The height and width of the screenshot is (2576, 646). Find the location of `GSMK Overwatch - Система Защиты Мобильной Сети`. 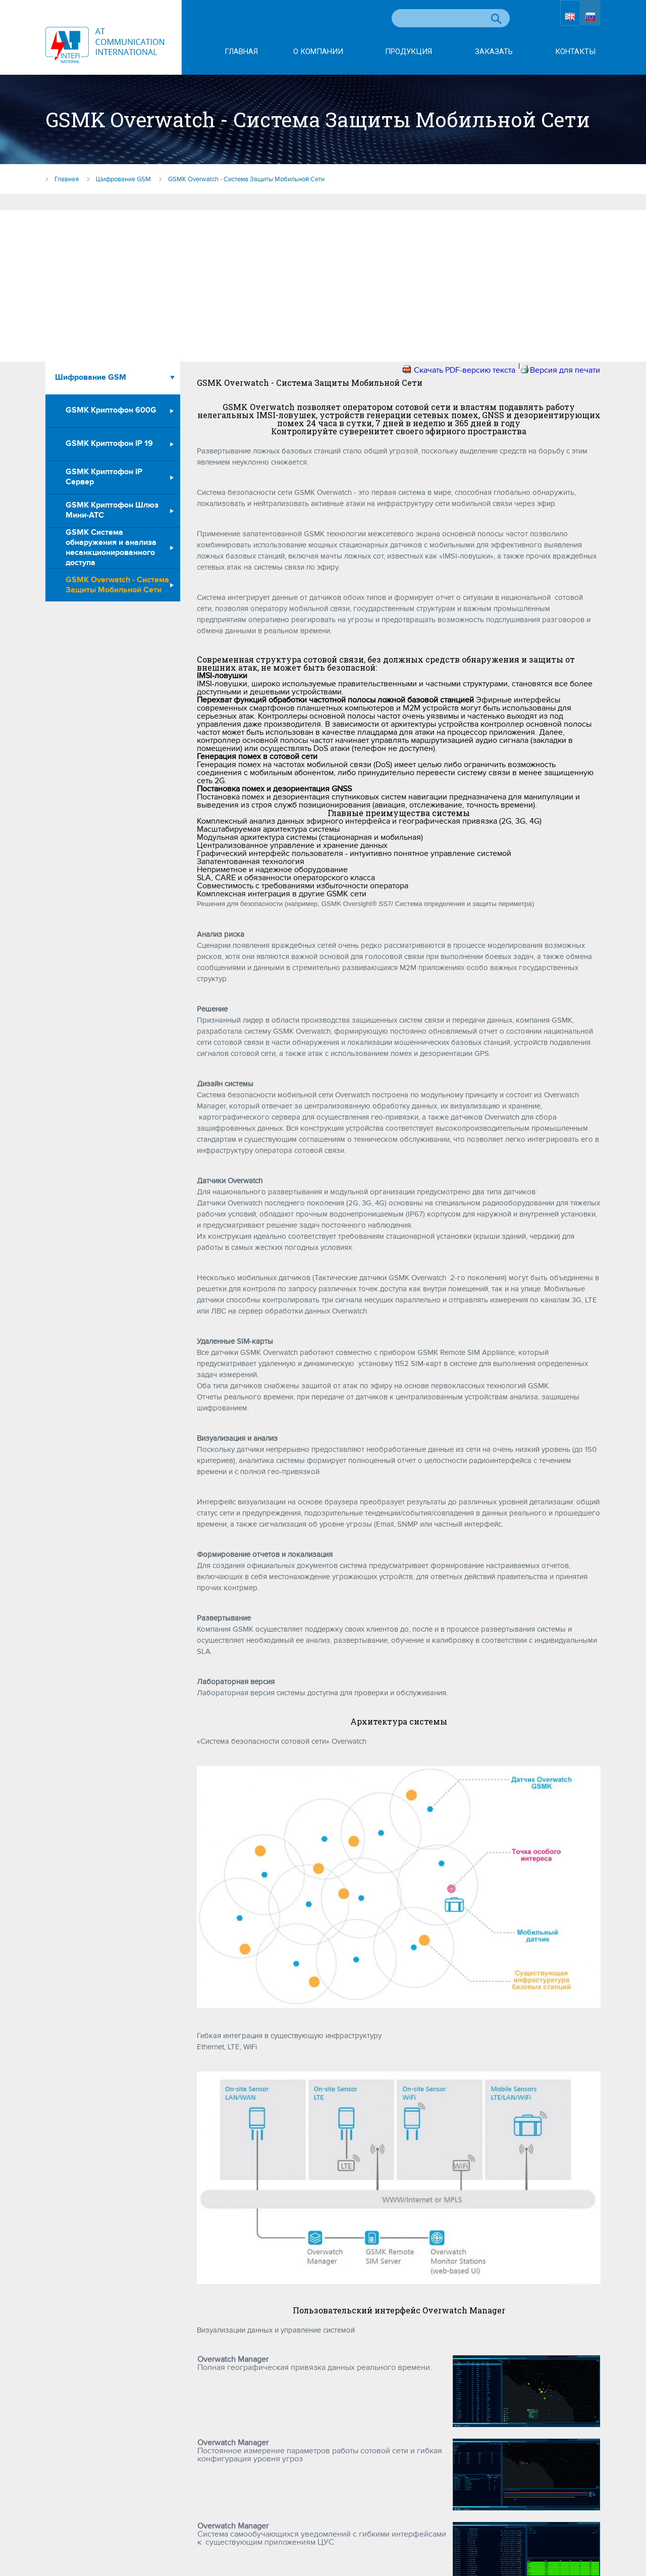

GSMK Overwatch - Система Защиты Мобильной Сети is located at coordinates (117, 585).